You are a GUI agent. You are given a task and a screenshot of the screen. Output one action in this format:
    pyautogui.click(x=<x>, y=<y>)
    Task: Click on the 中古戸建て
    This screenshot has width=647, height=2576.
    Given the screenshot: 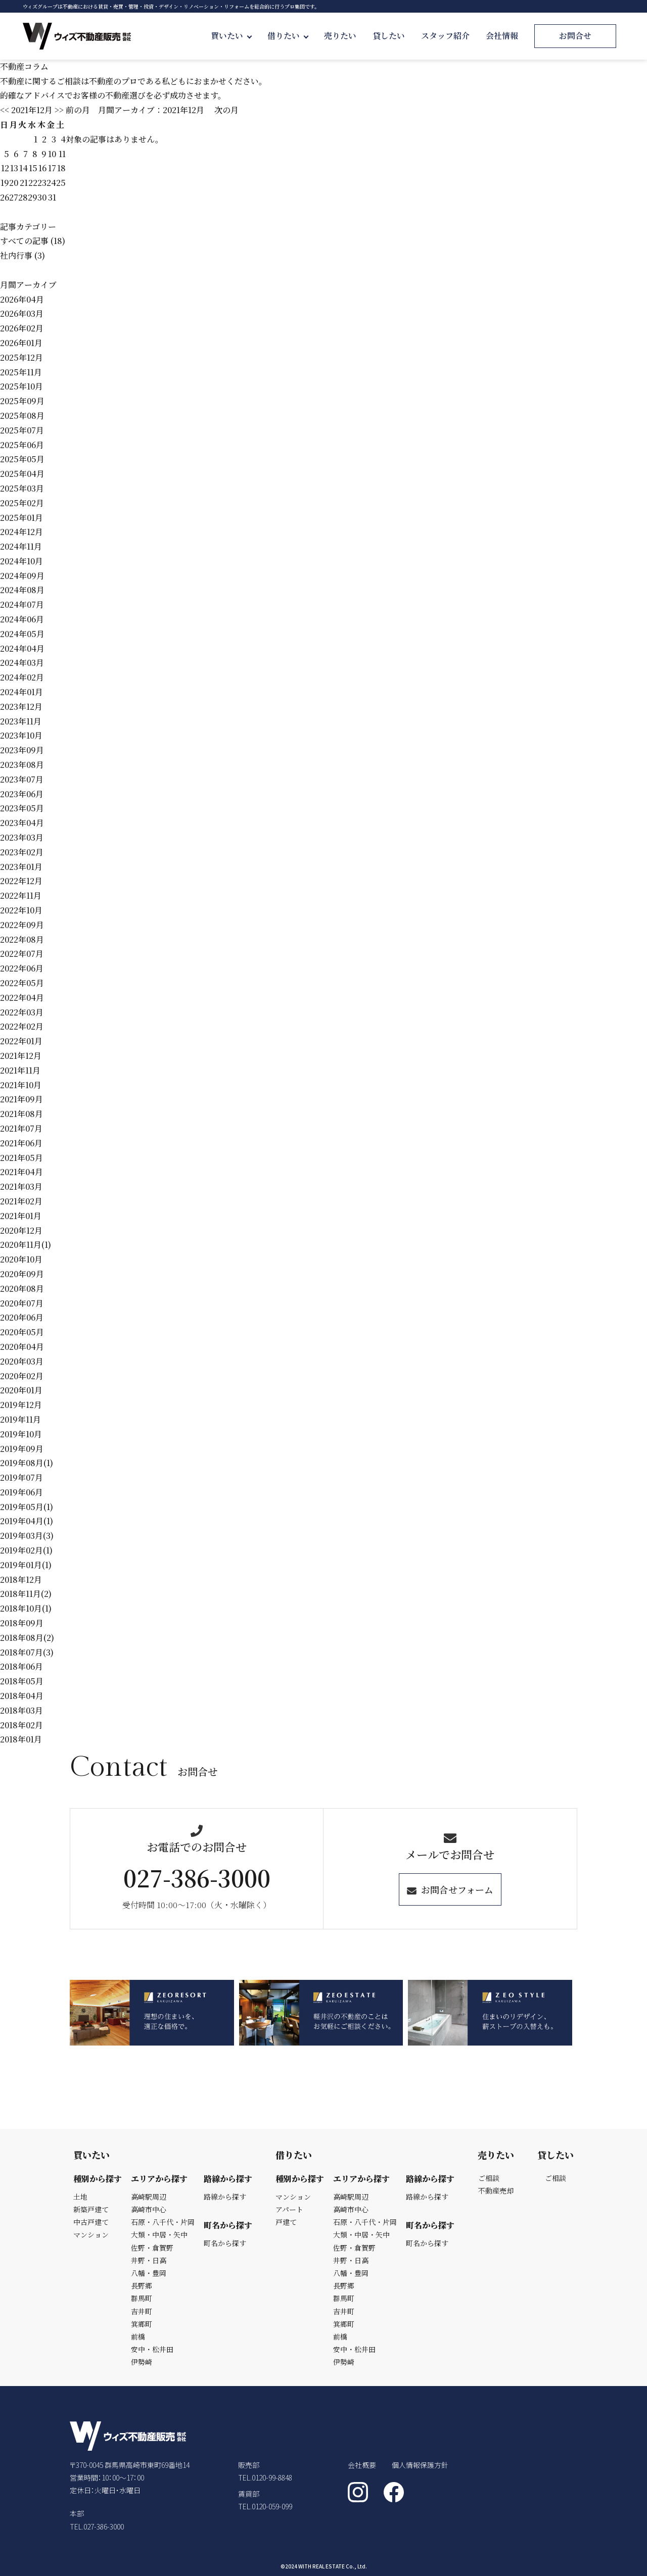 What is the action you would take?
    pyautogui.click(x=91, y=2222)
    